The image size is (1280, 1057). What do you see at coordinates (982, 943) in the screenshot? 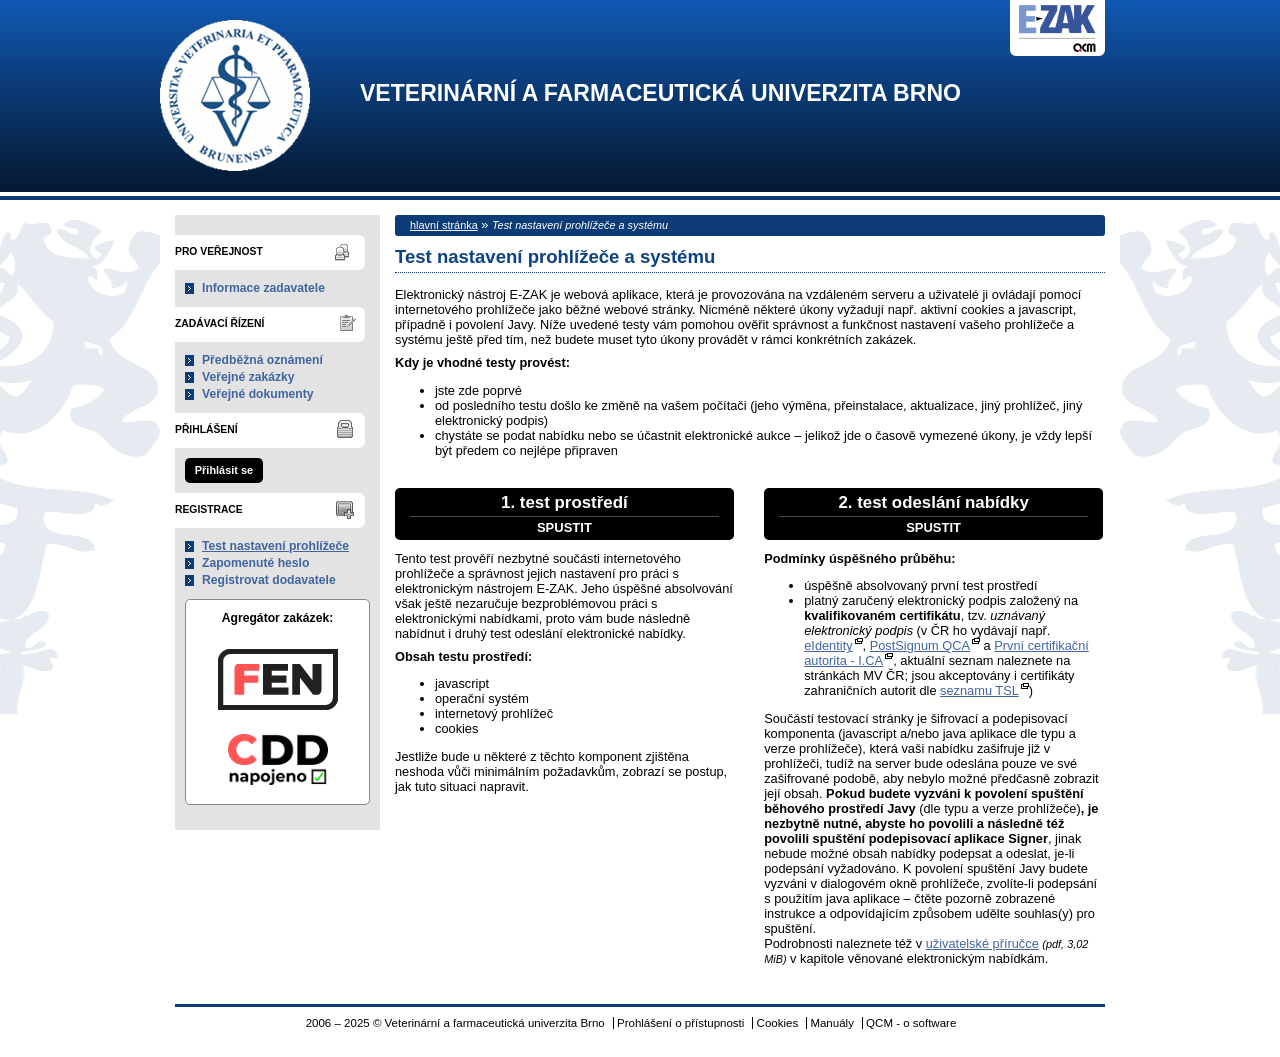
I see `uživatelské příručce` at bounding box center [982, 943].